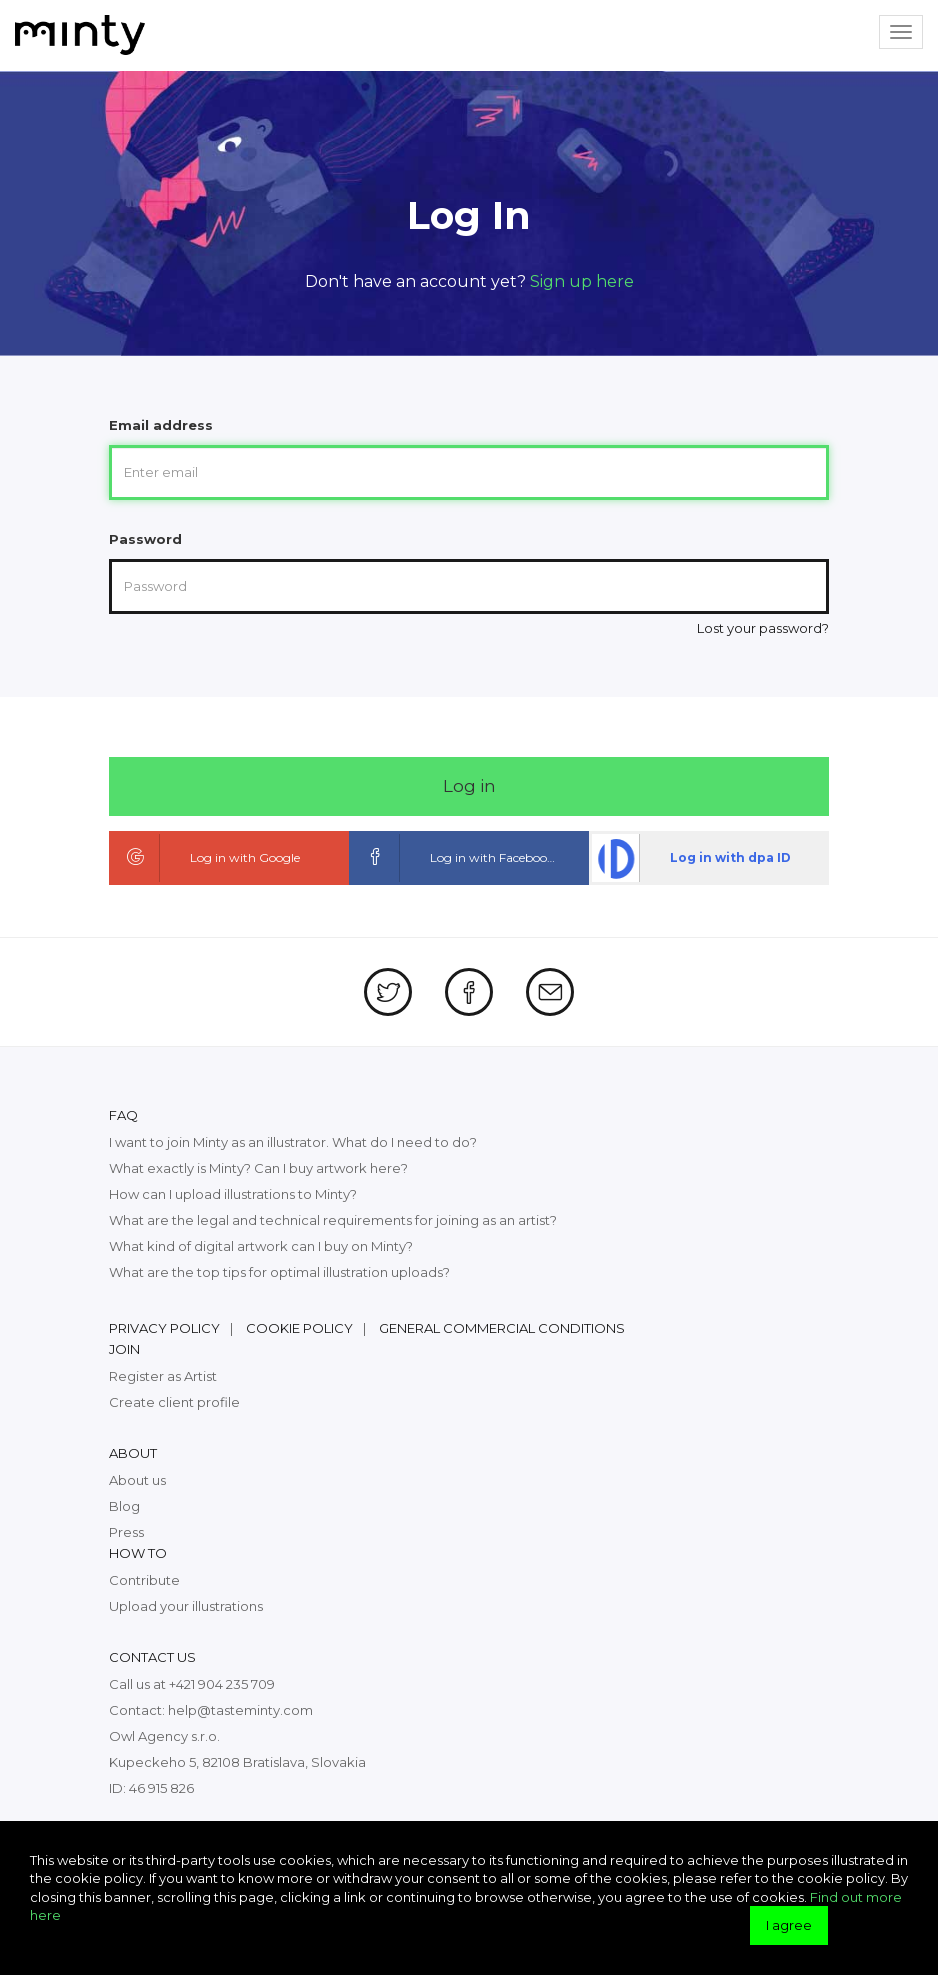 This screenshot has width=938, height=1975. What do you see at coordinates (502, 1328) in the screenshot?
I see `General commercial conditions` at bounding box center [502, 1328].